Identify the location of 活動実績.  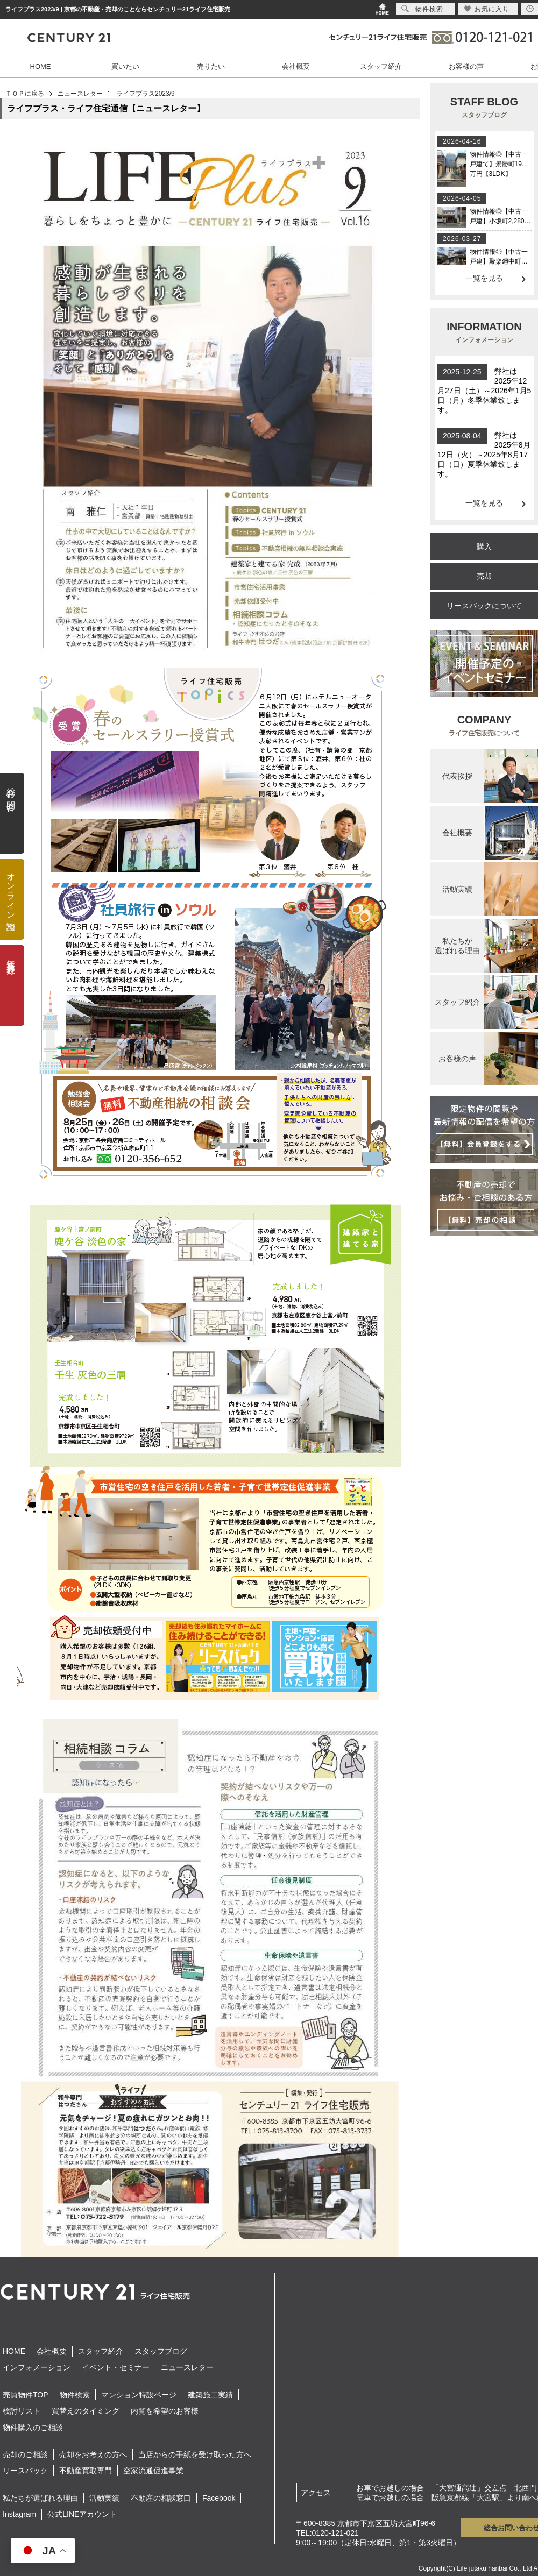
(104, 2498).